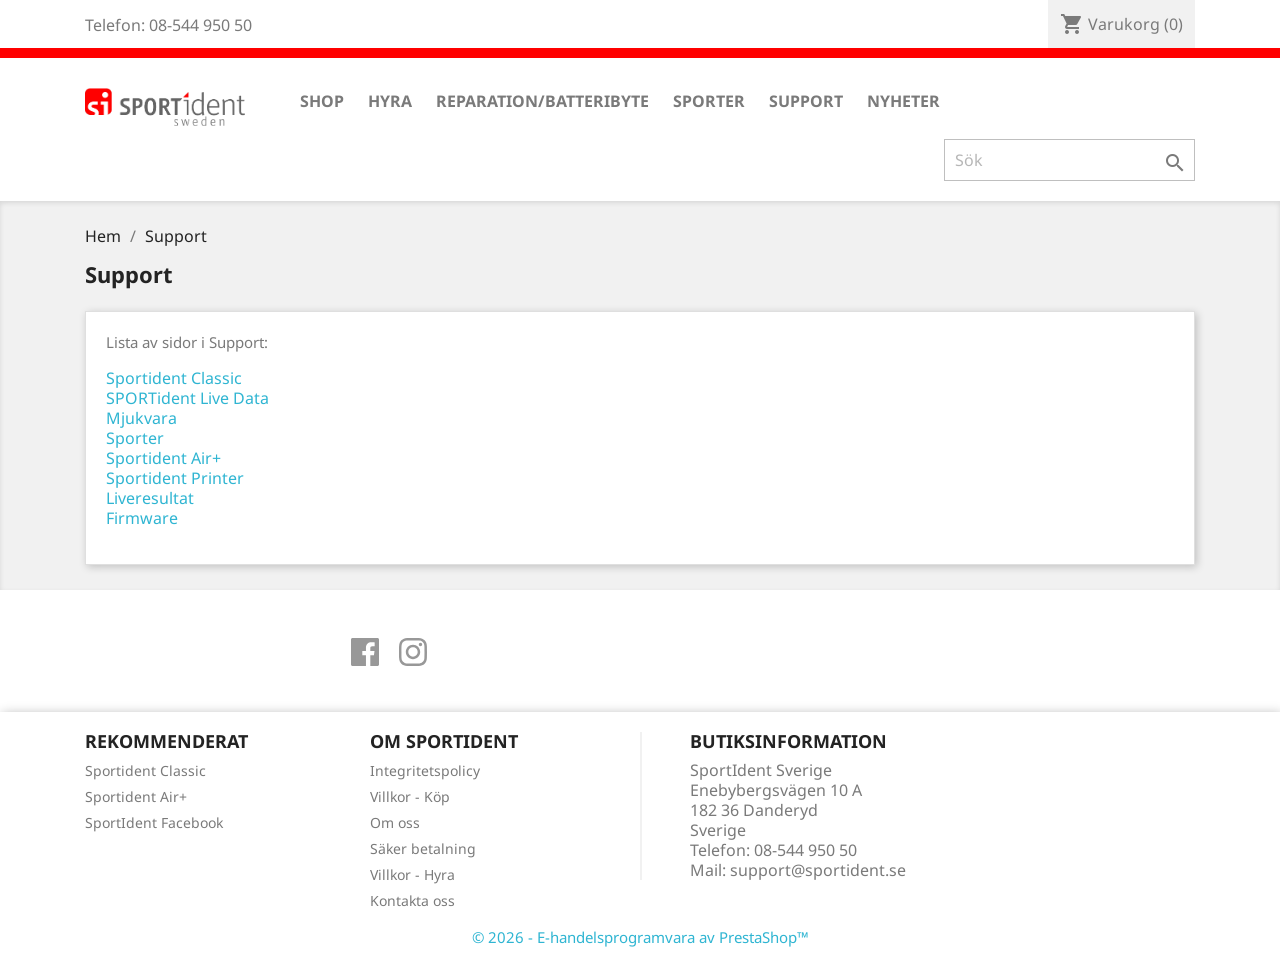 This screenshot has width=1280, height=963. Describe the element at coordinates (412, 900) in the screenshot. I see `Kontakta oss` at that location.